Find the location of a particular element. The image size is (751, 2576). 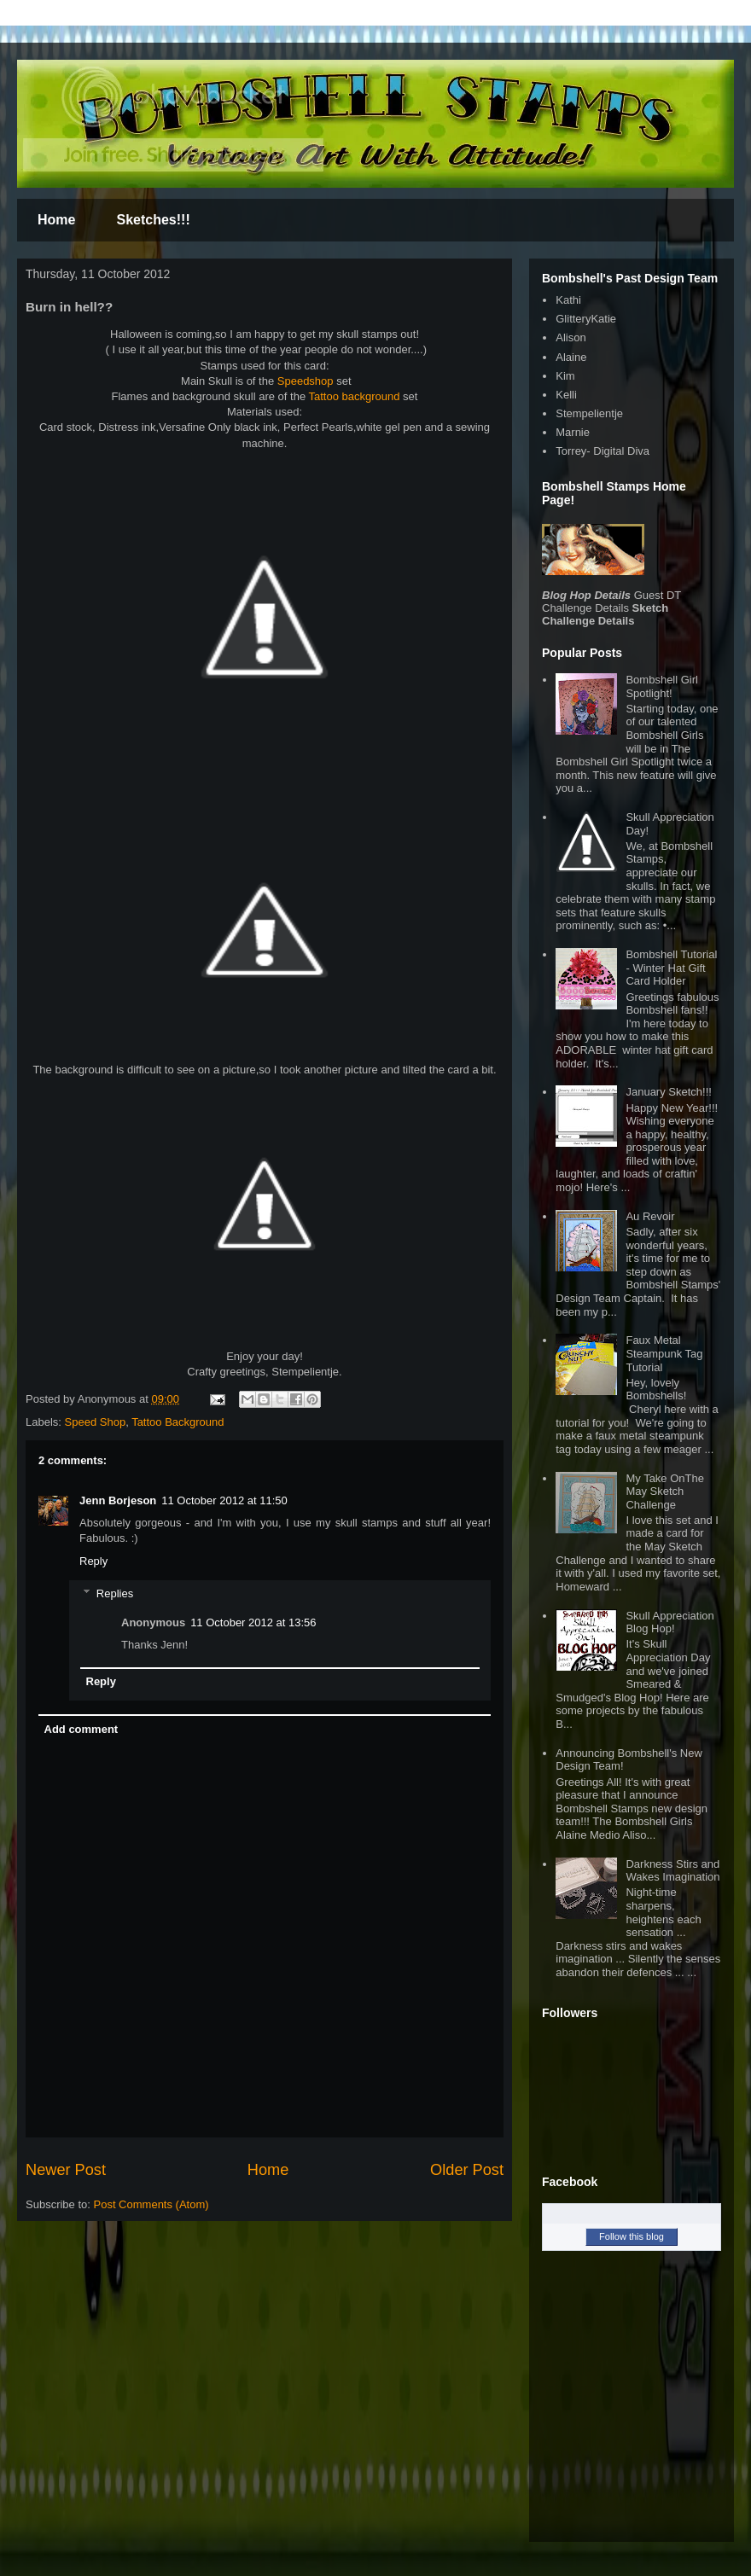

Sketches!!! is located at coordinates (152, 219).